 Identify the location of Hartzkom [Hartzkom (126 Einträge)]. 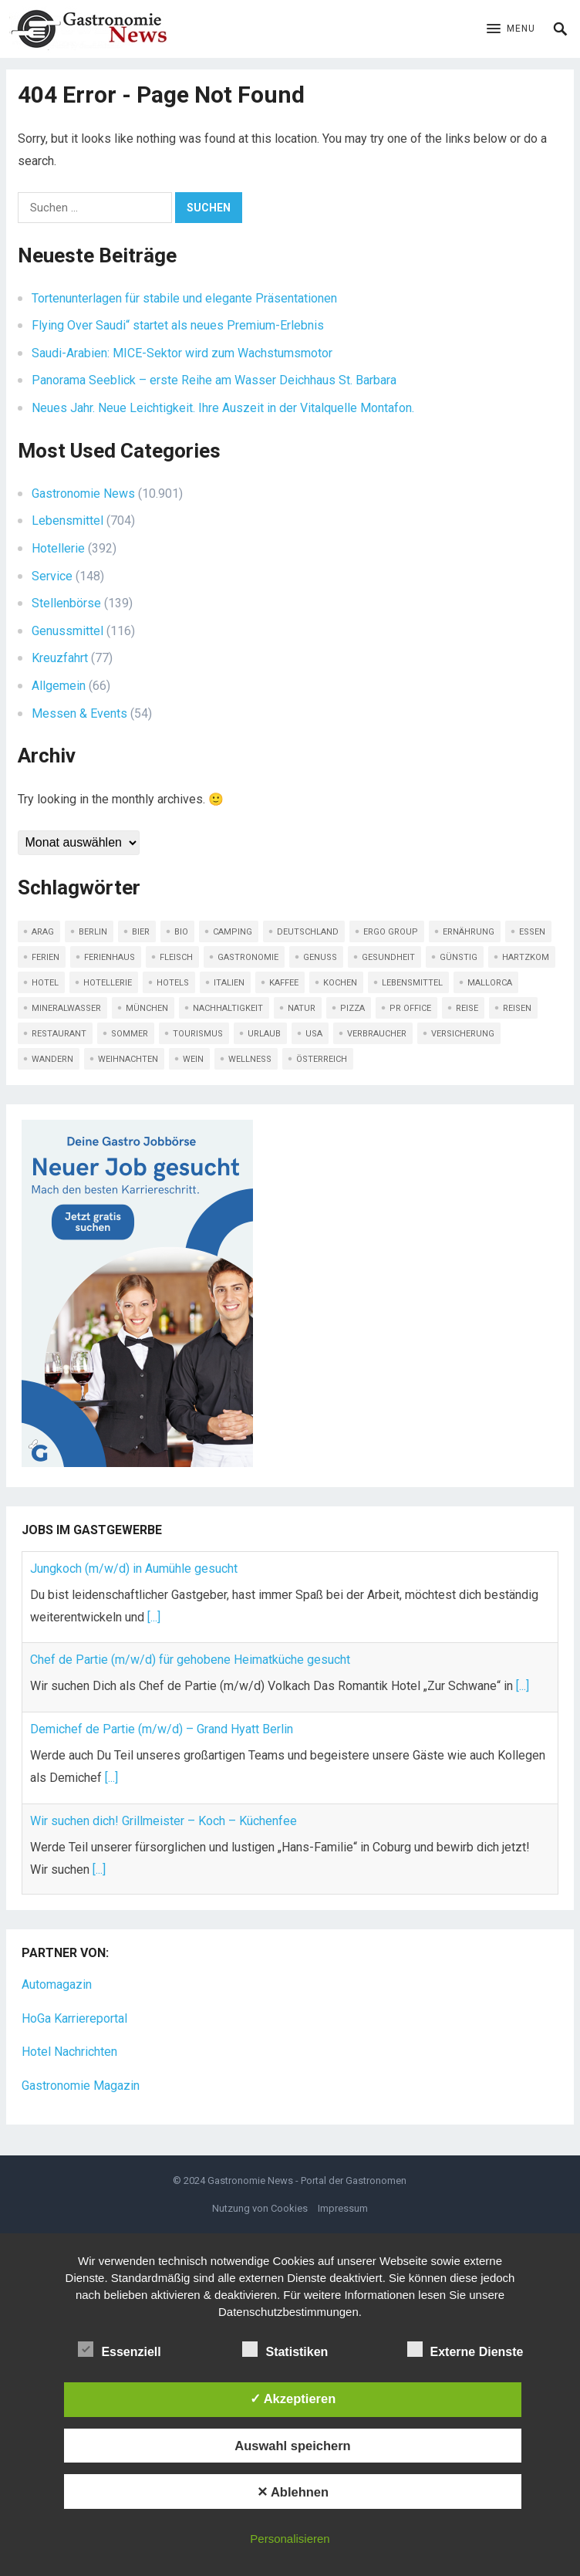
(525, 957).